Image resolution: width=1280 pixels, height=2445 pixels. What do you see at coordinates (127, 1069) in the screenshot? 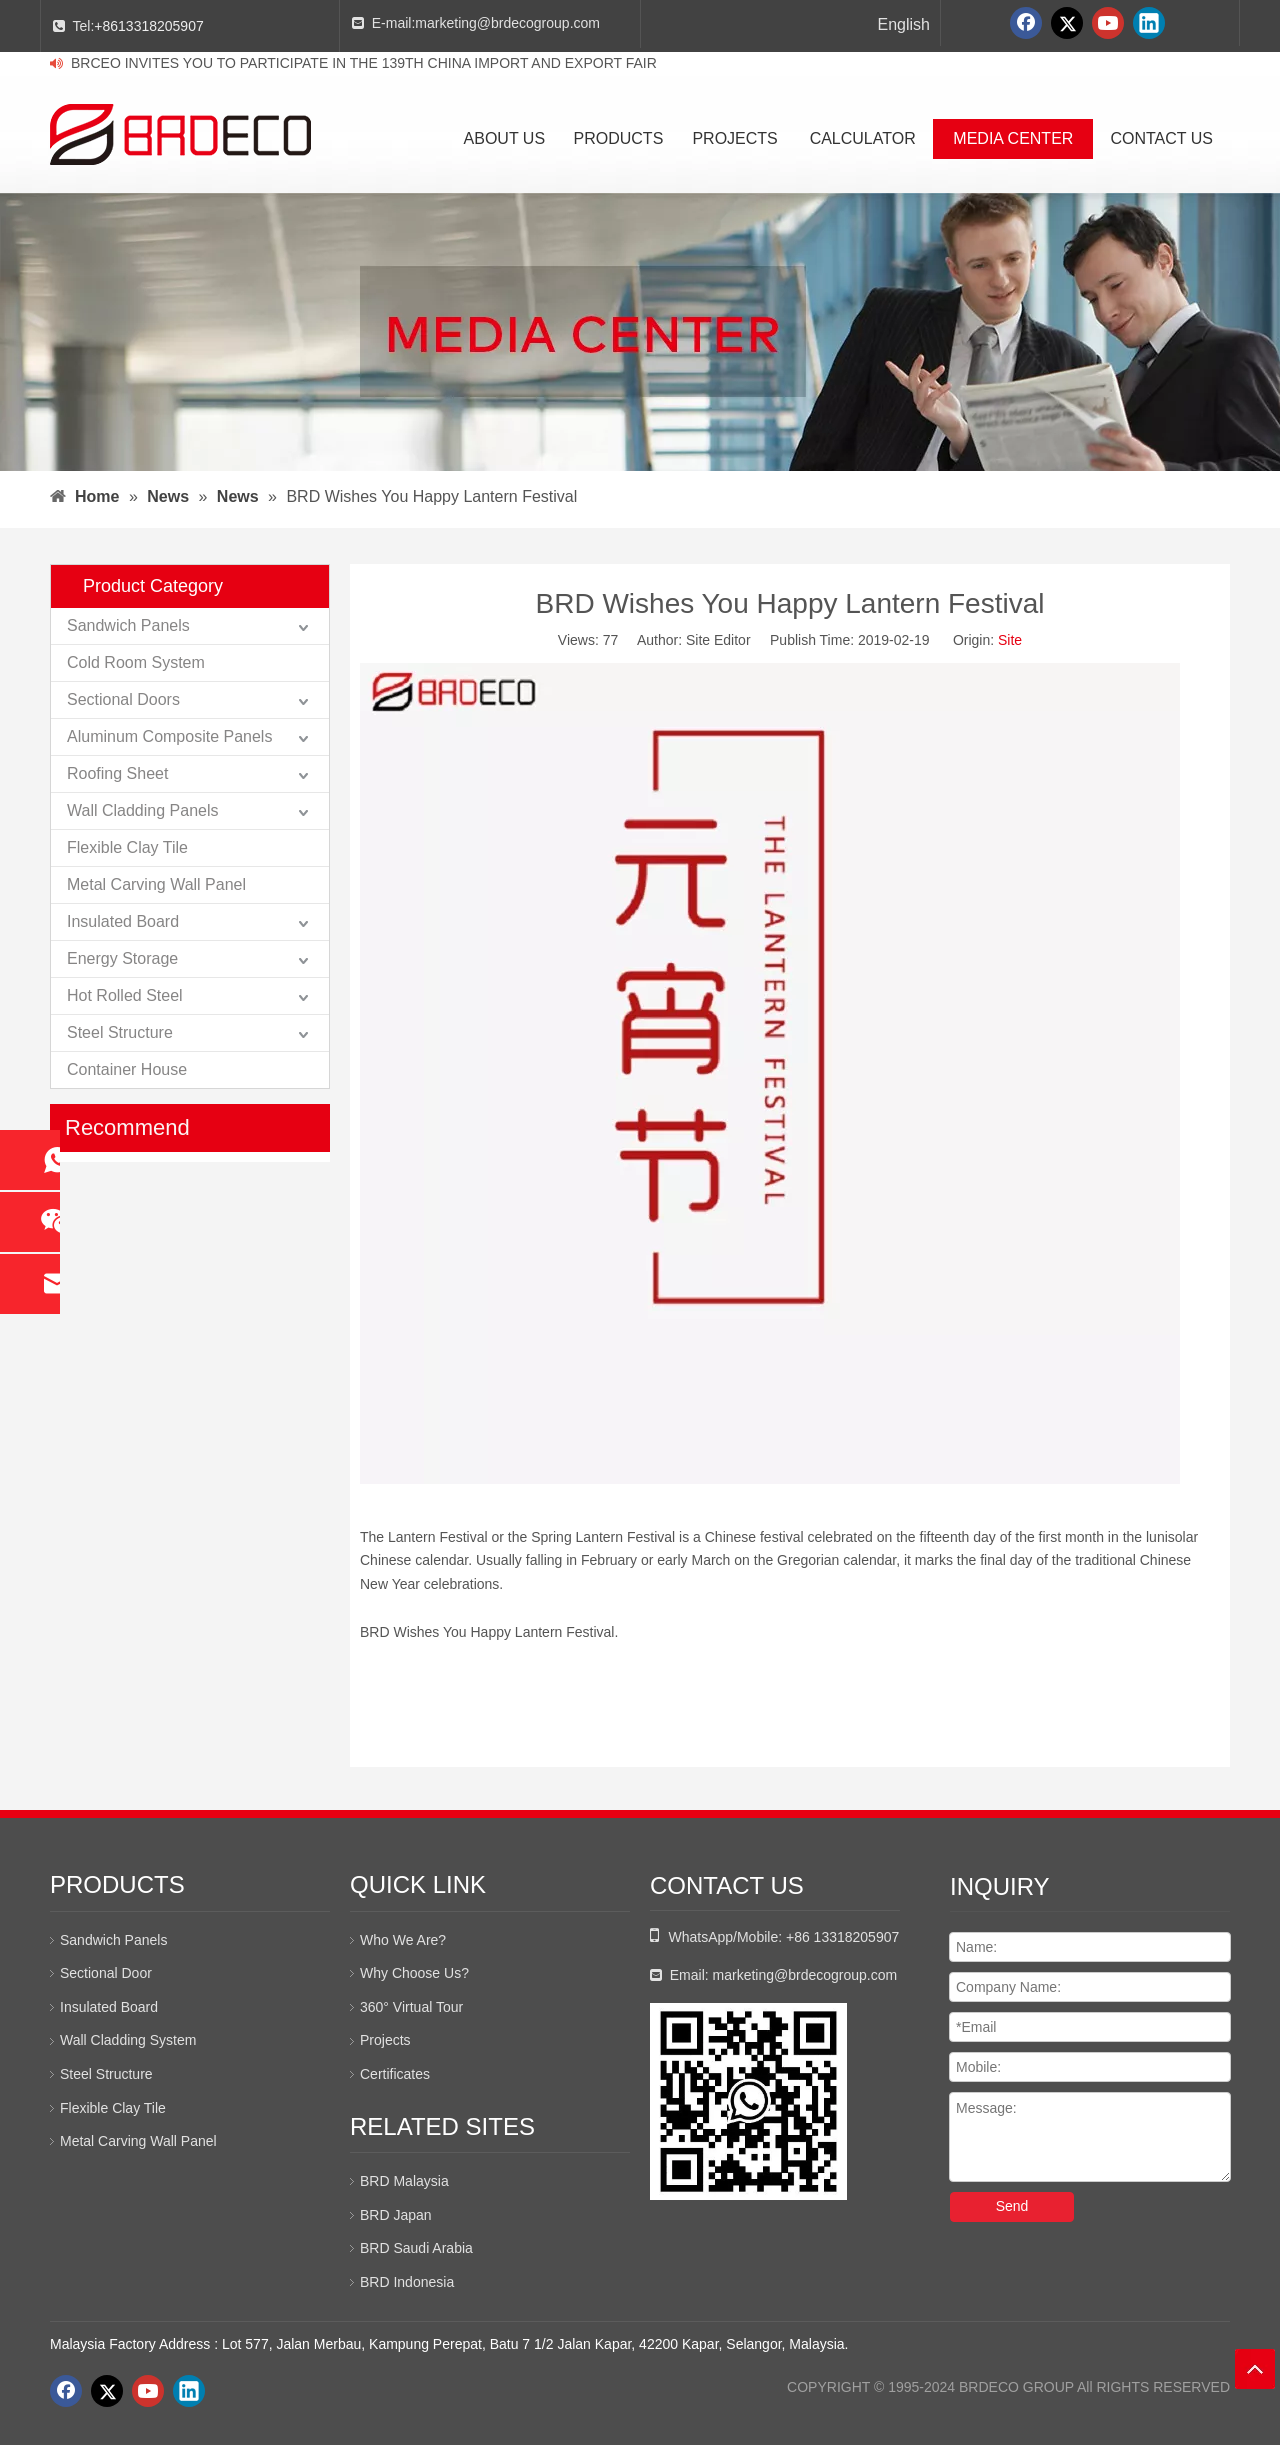
I see `Container House` at bounding box center [127, 1069].